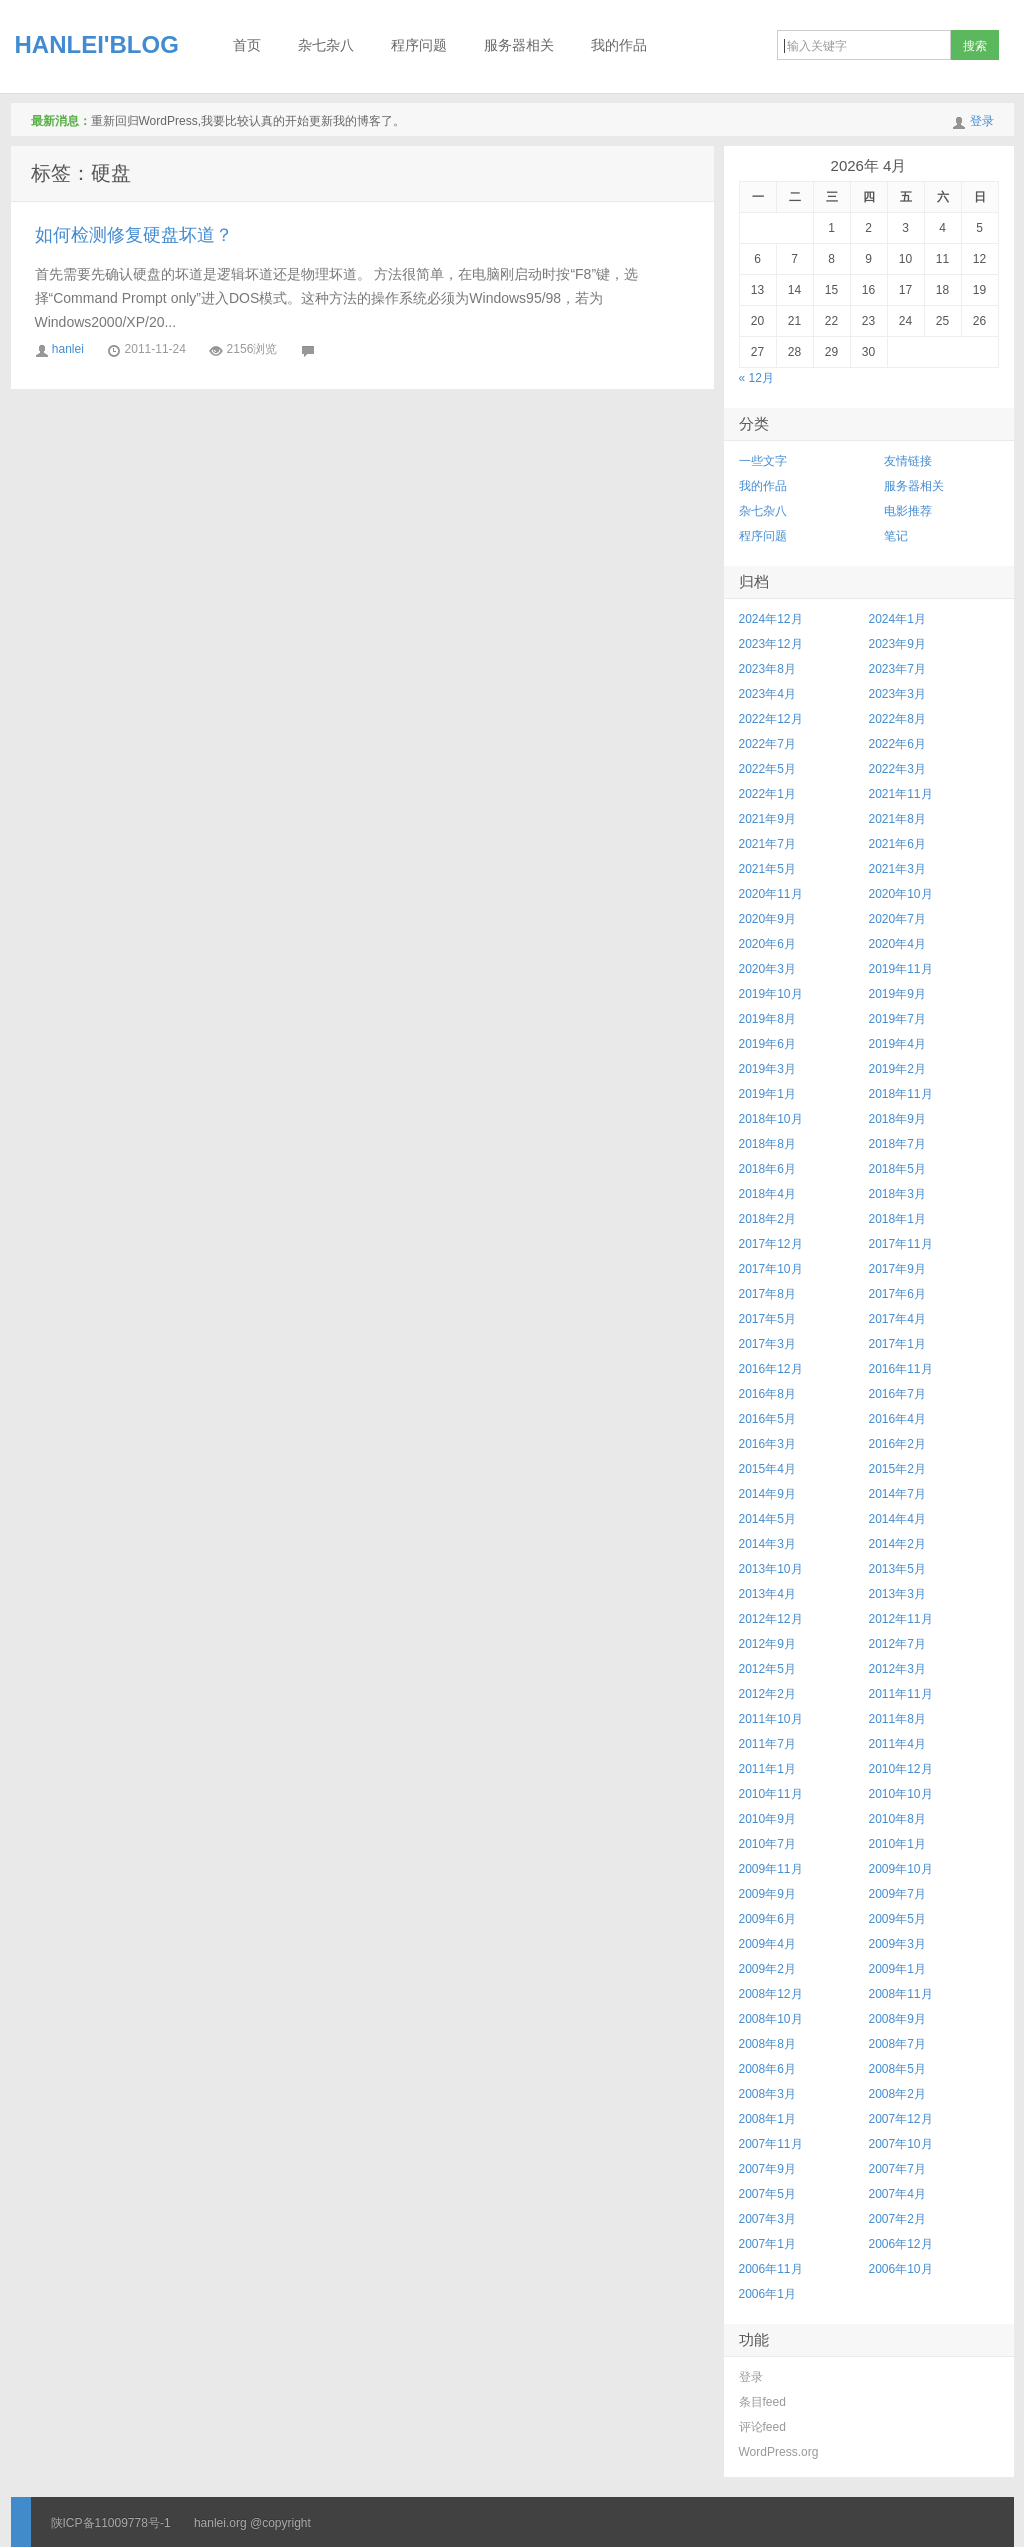  Describe the element at coordinates (901, 2144) in the screenshot. I see `2007年10月` at that location.